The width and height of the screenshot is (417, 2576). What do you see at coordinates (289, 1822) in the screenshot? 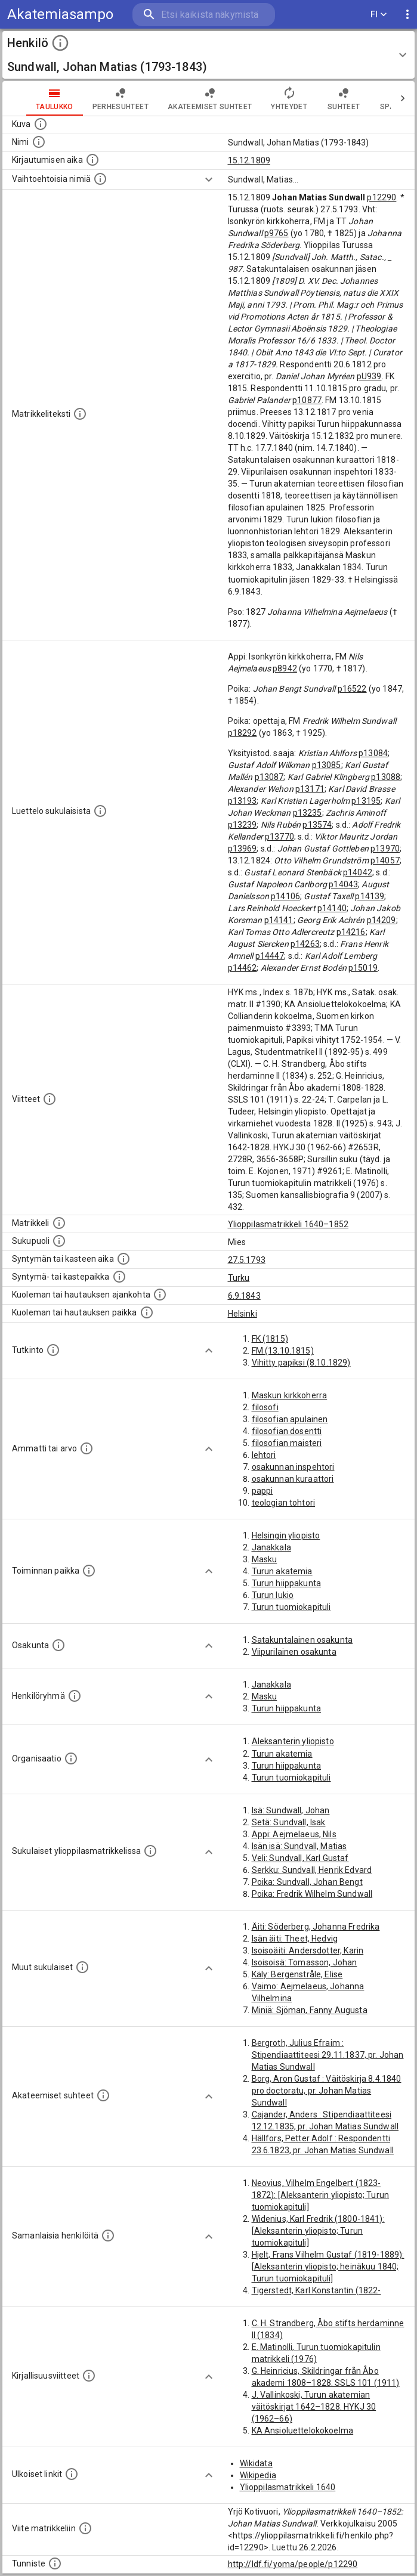
I see `Setä: Sundvall, Isak` at bounding box center [289, 1822].